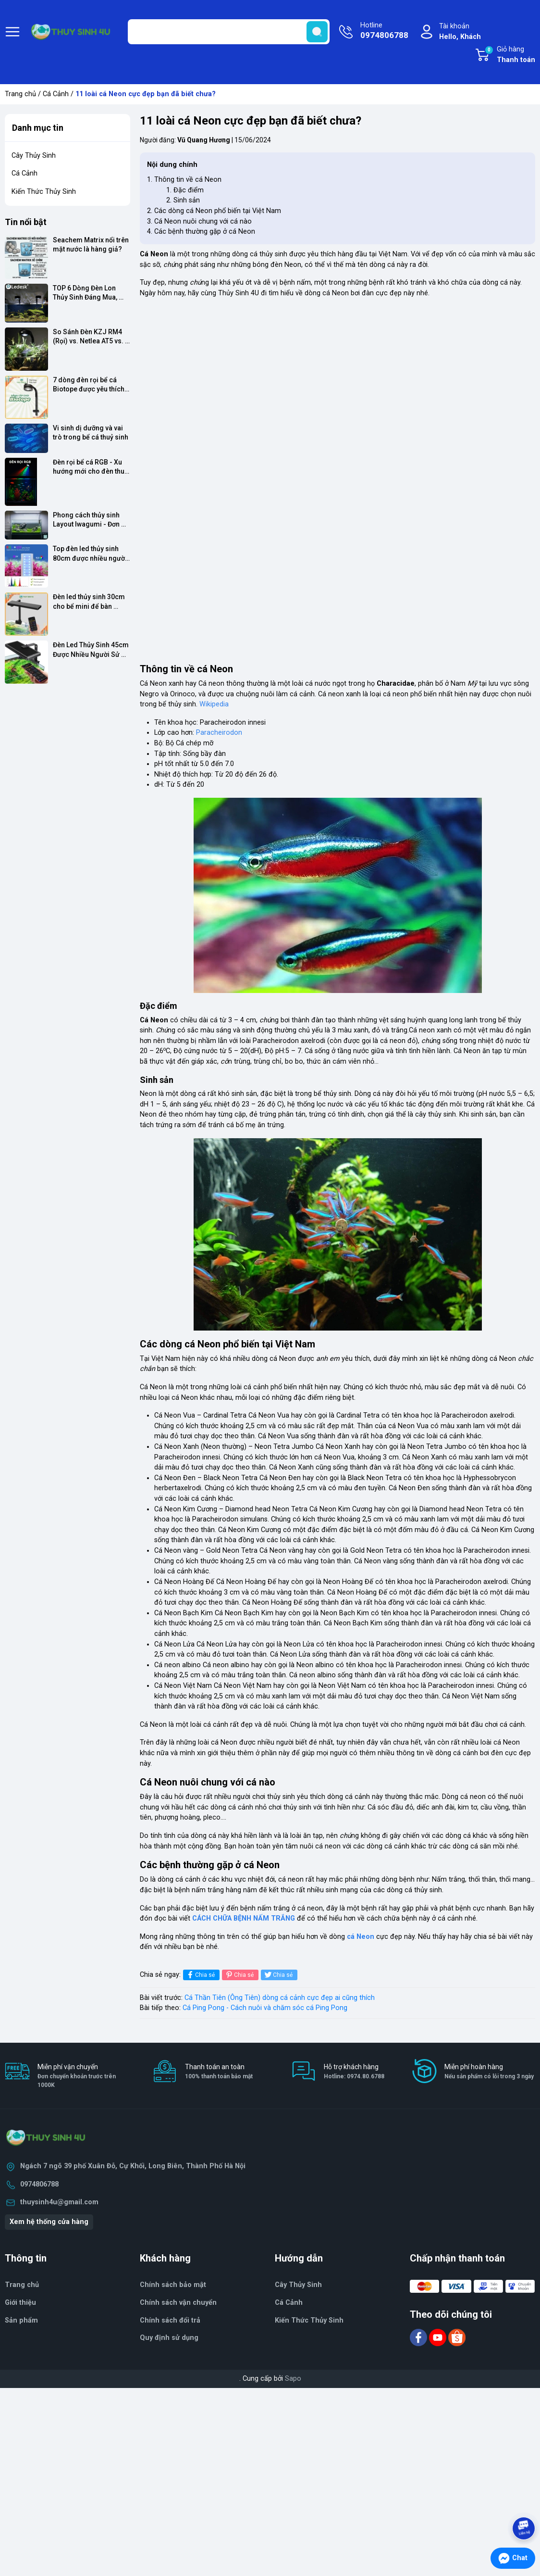 This screenshot has height=2576, width=540. I want to click on [Tìm sản phẩm], so click(229, 31).